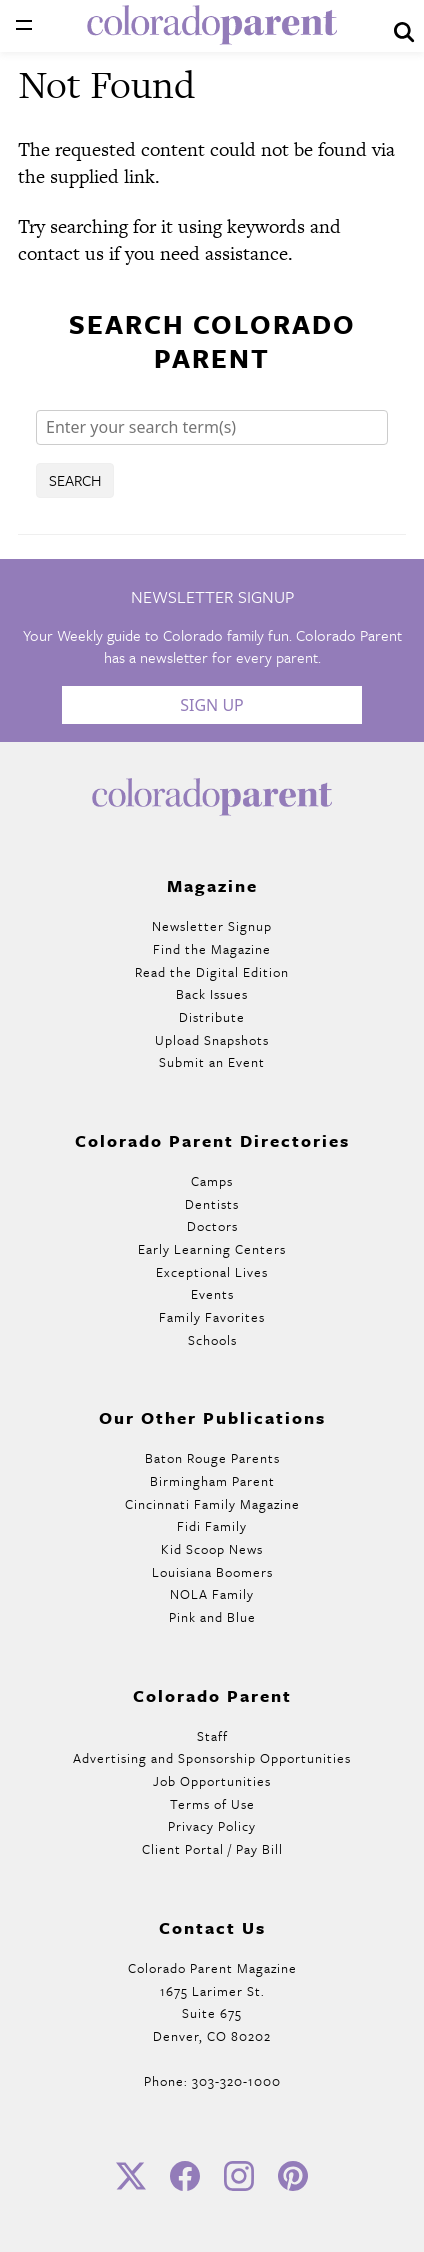 The height and width of the screenshot is (2252, 424). What do you see at coordinates (212, 705) in the screenshot?
I see `Sign Up` at bounding box center [212, 705].